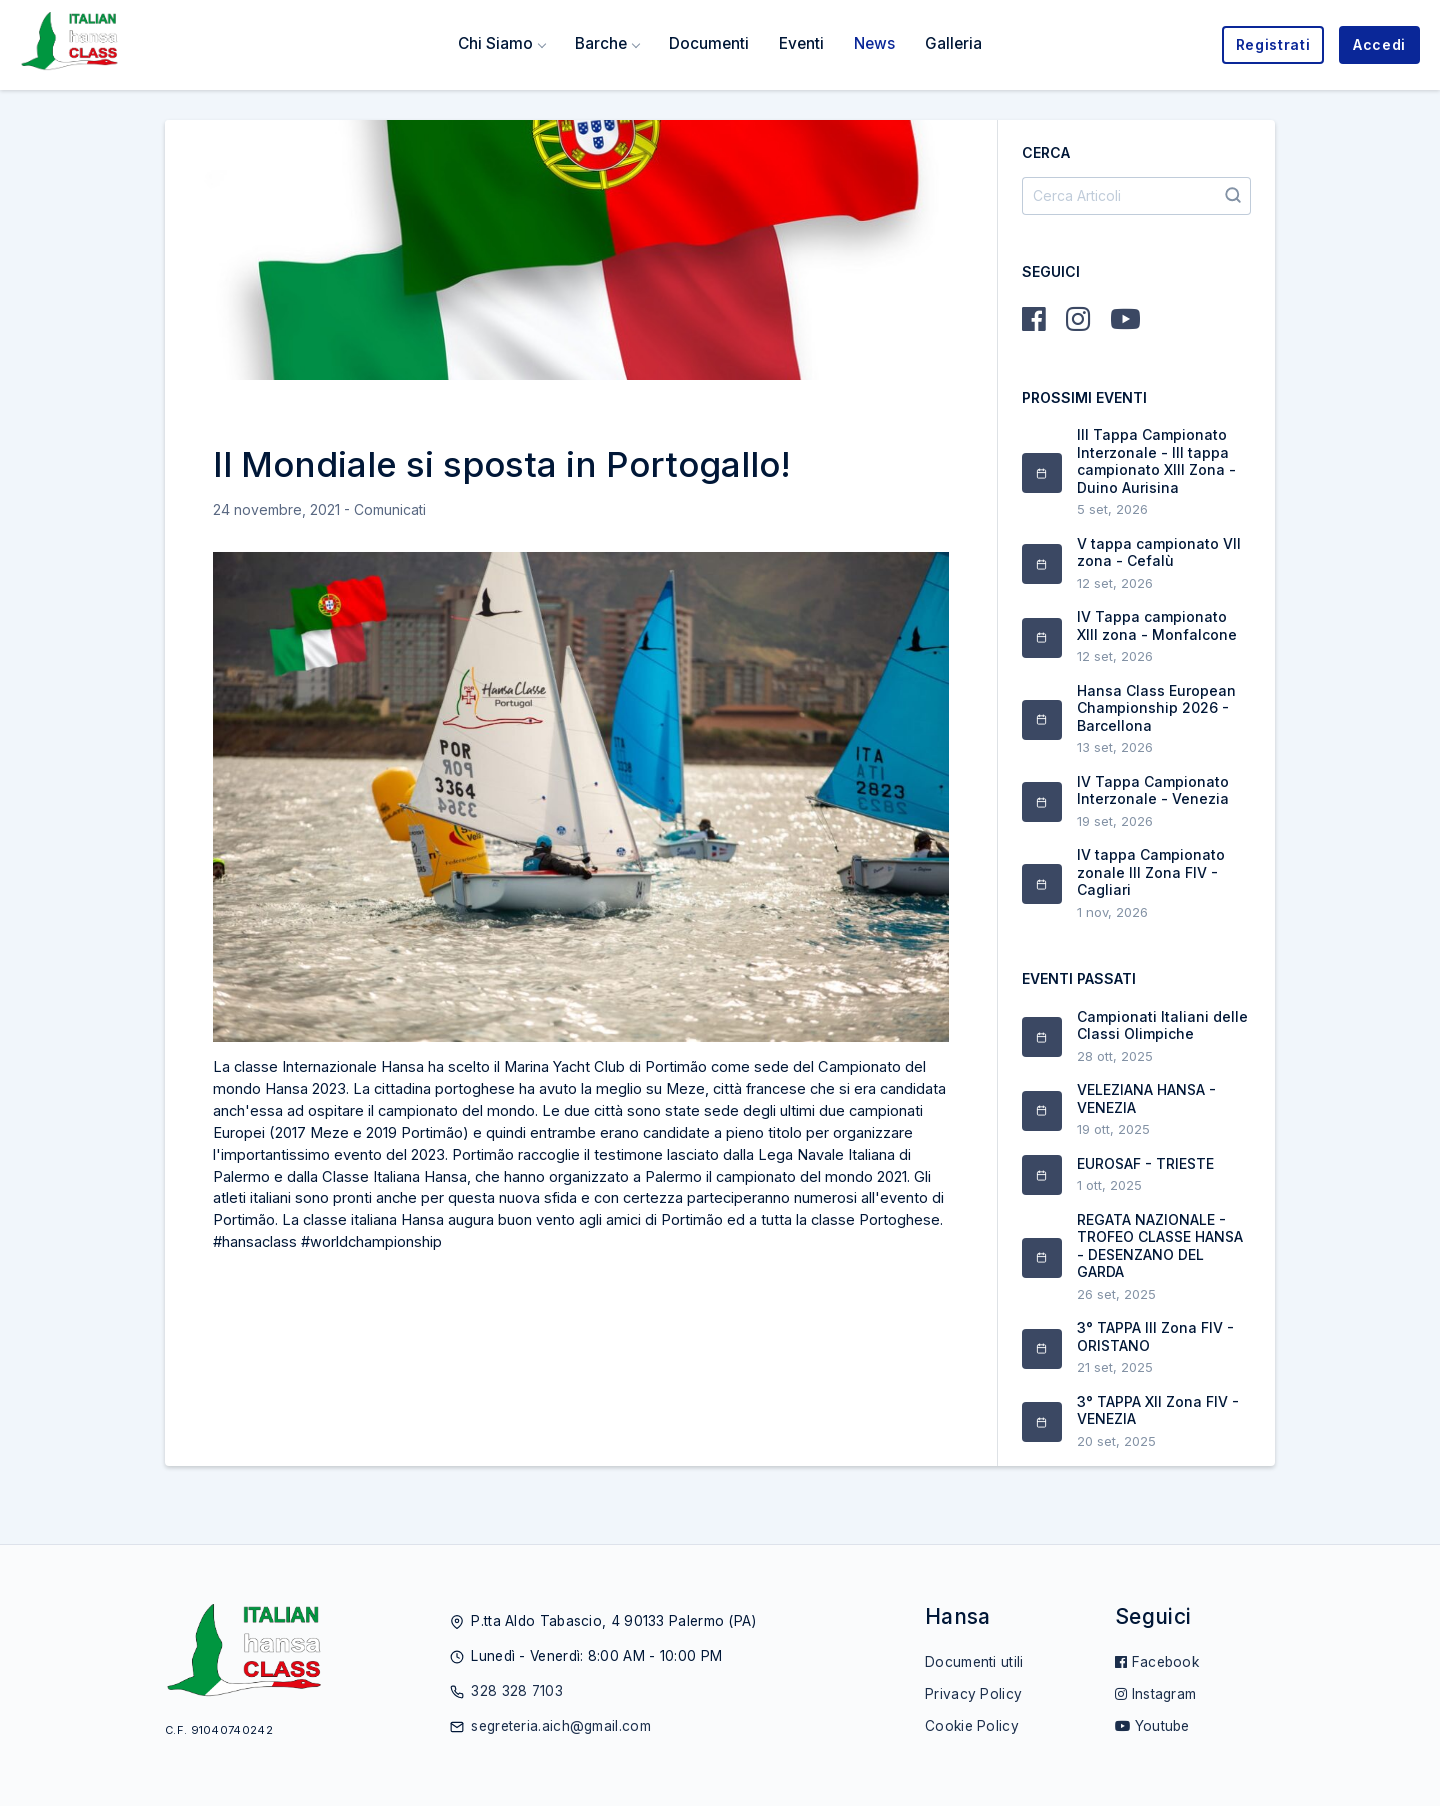 Image resolution: width=1440 pixels, height=1806 pixels. What do you see at coordinates (973, 1694) in the screenshot?
I see `Privacy Policy` at bounding box center [973, 1694].